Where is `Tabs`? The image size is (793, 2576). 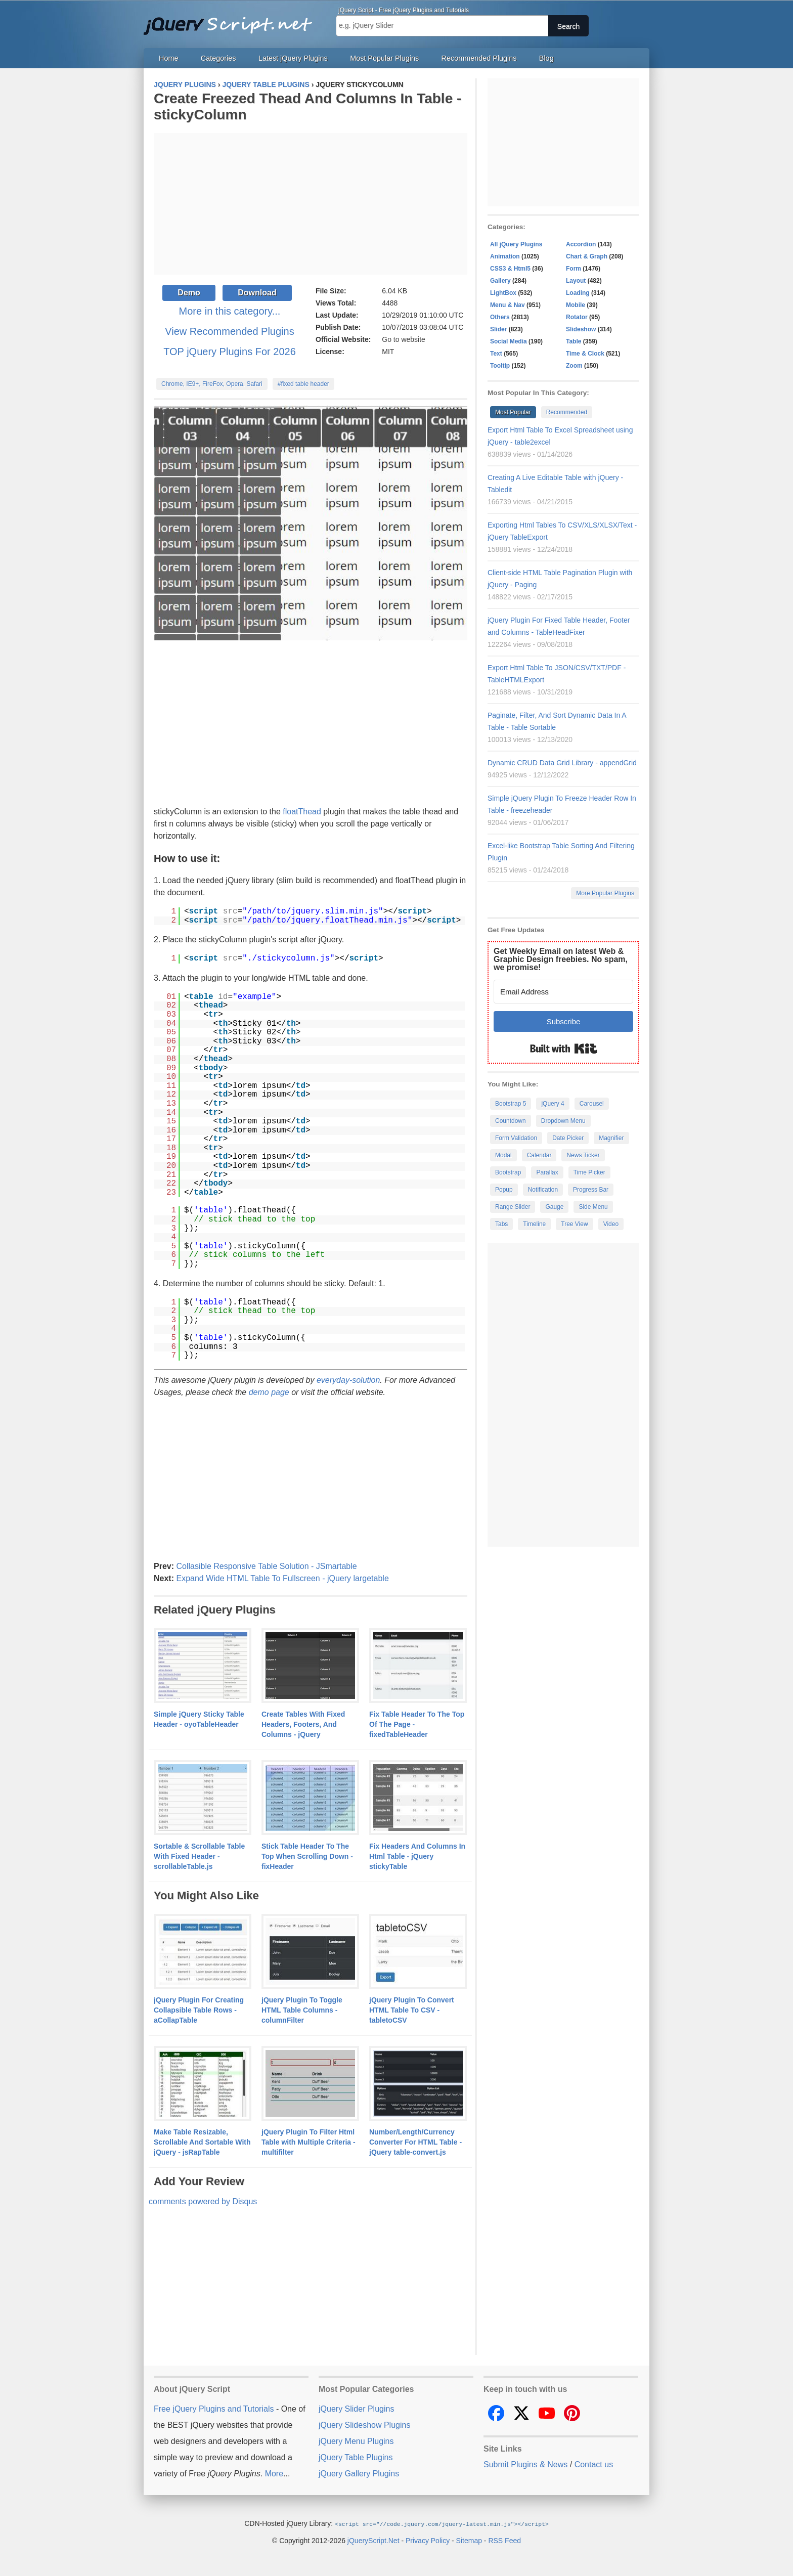 Tabs is located at coordinates (501, 1224).